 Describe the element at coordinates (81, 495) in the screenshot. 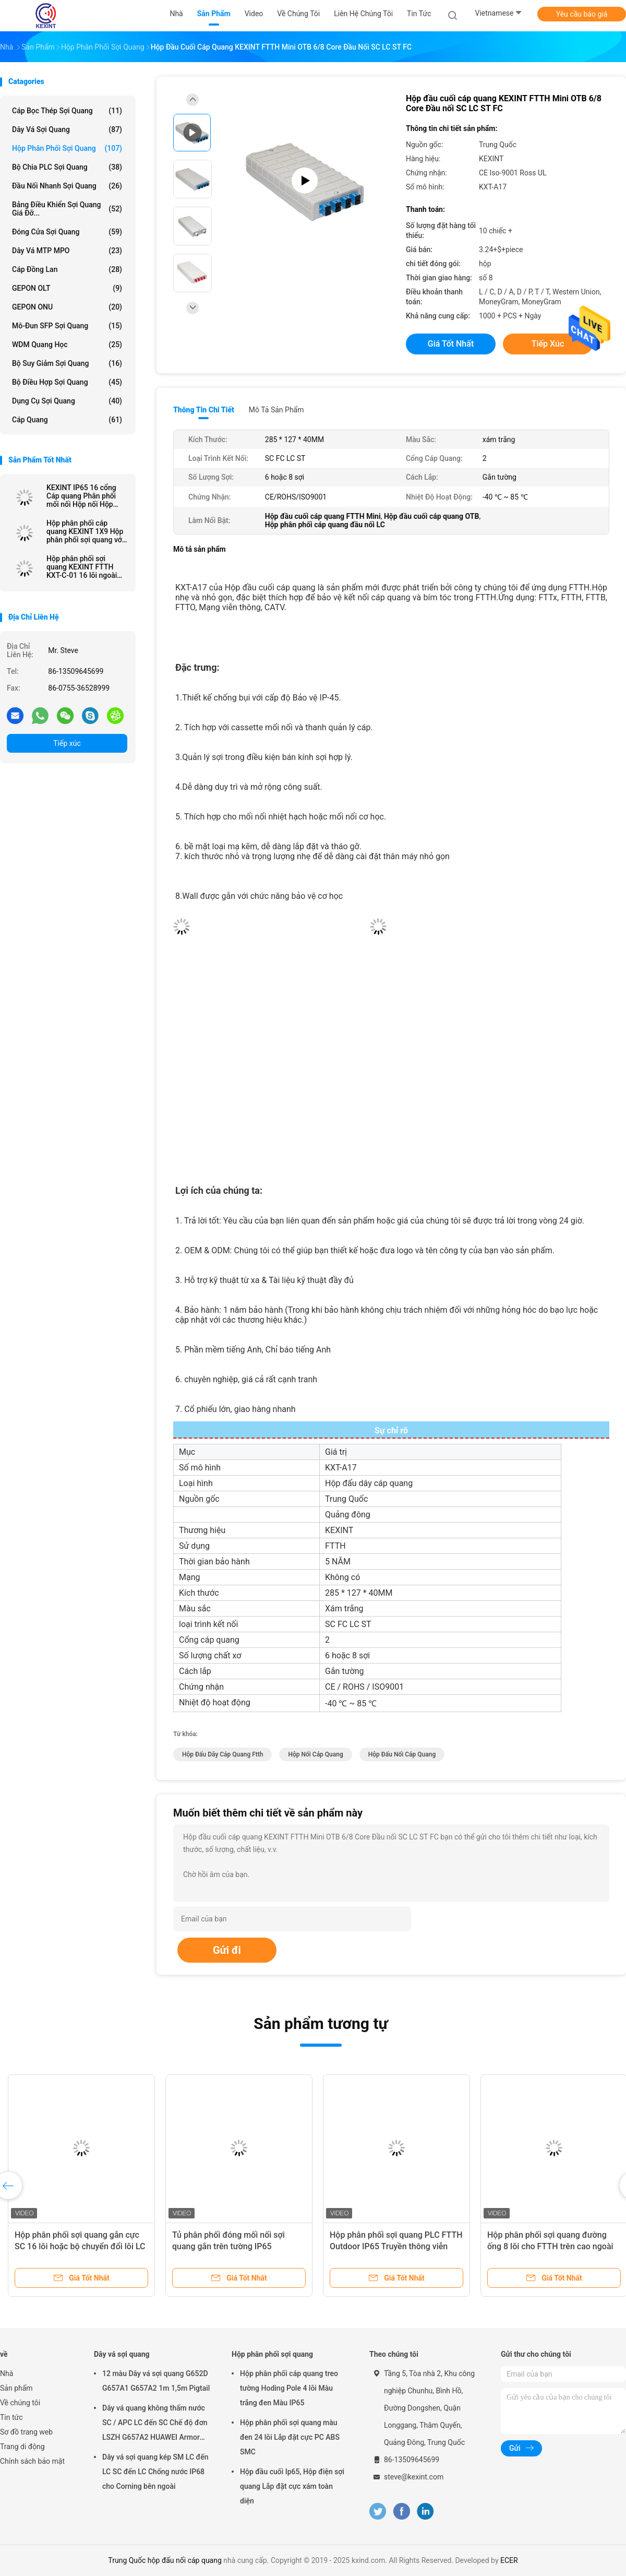

I see `KEXINT IP65 16 cổng Cáp quang Phân phối mối nối Hộp nối Hộp treo tường Cực` at that location.